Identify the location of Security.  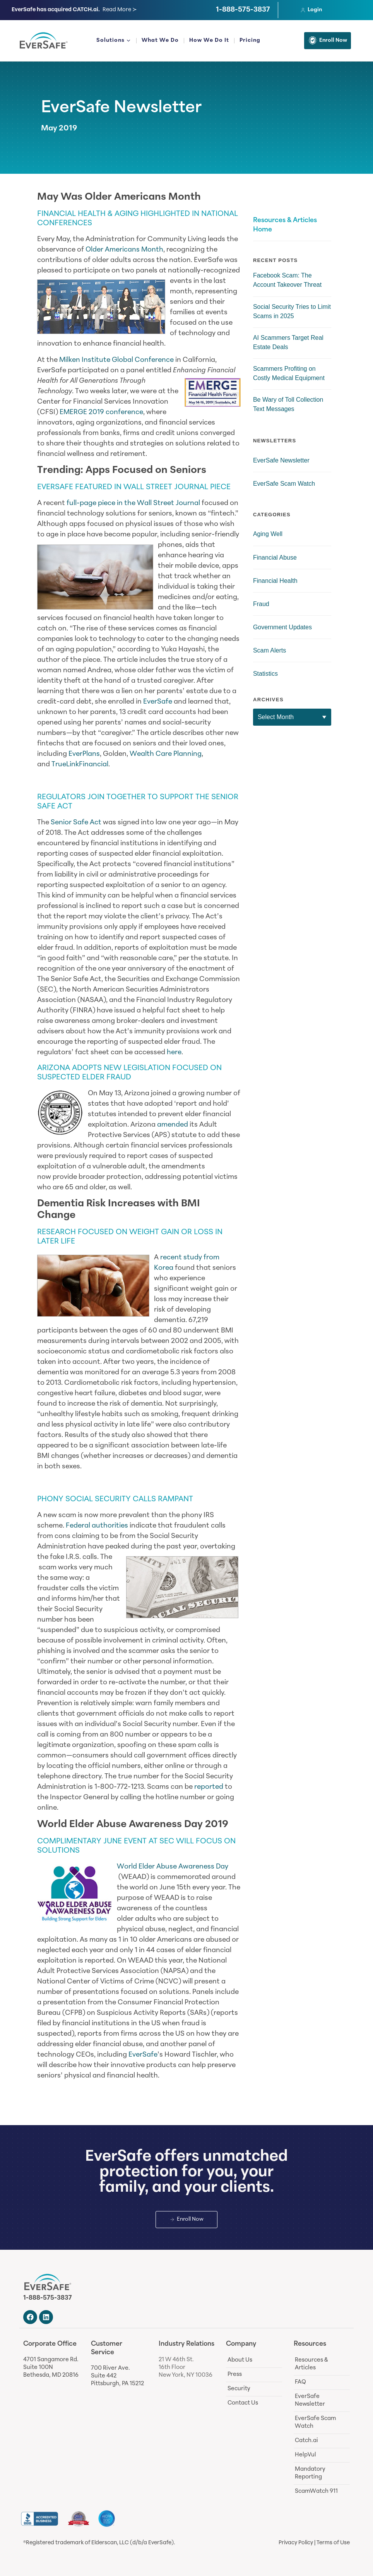
(239, 2389).